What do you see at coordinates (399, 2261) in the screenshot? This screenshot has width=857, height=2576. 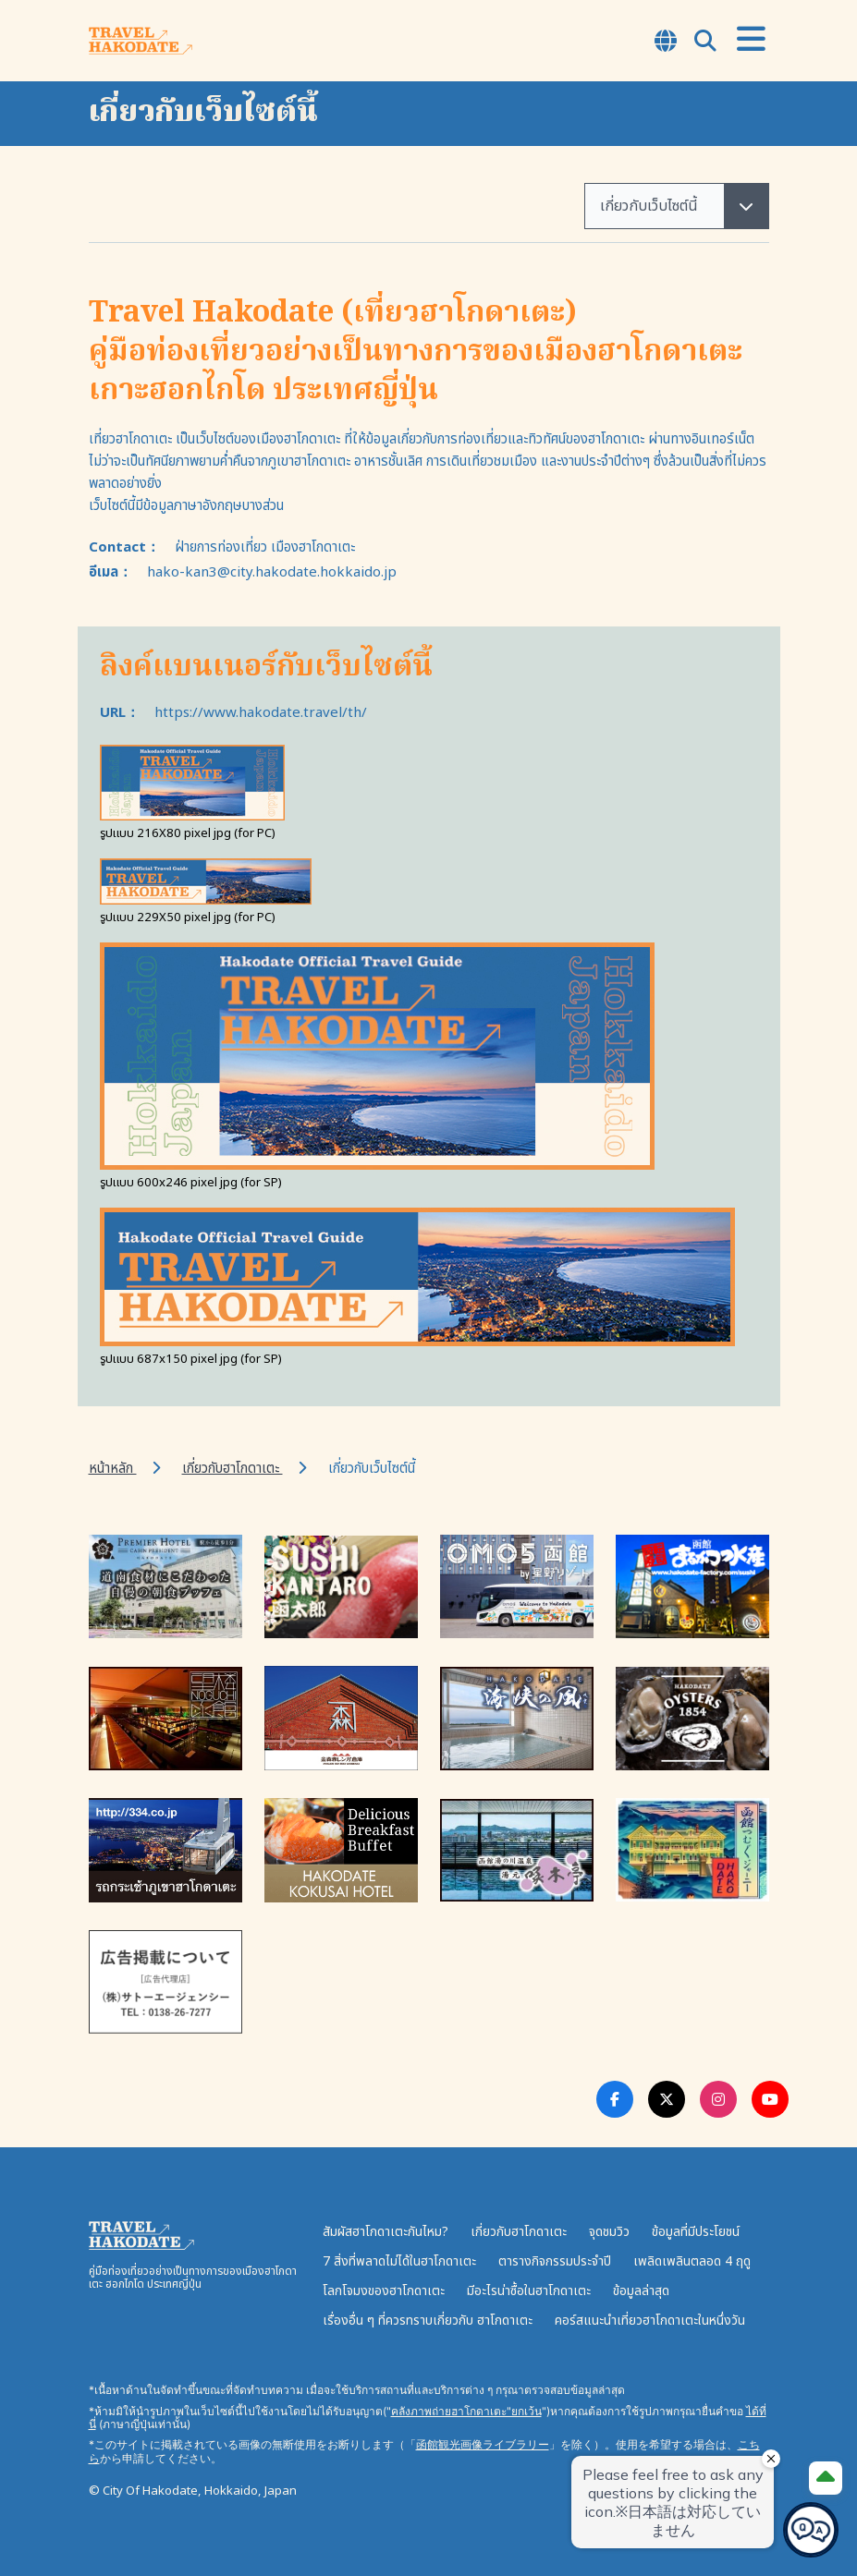 I see `7 สิ่งที่พลาดไม่ได้ในฮาโกดาเตะ` at bounding box center [399, 2261].